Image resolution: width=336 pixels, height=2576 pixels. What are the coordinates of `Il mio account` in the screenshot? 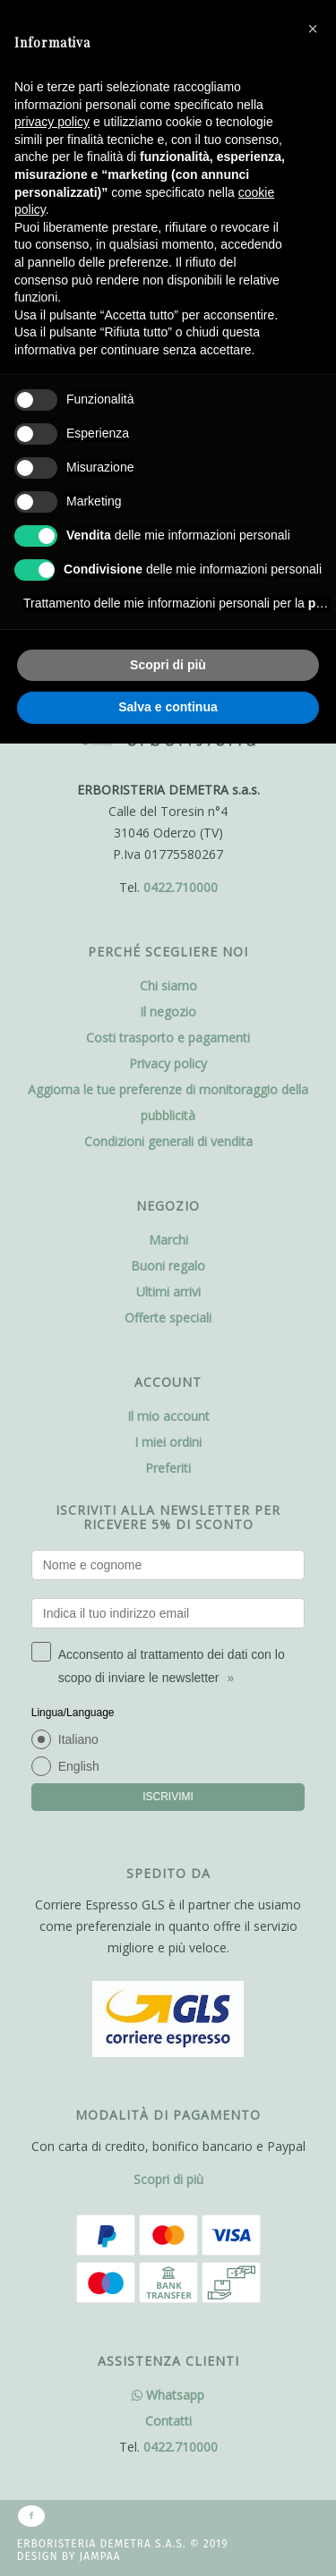 It's located at (168, 1415).